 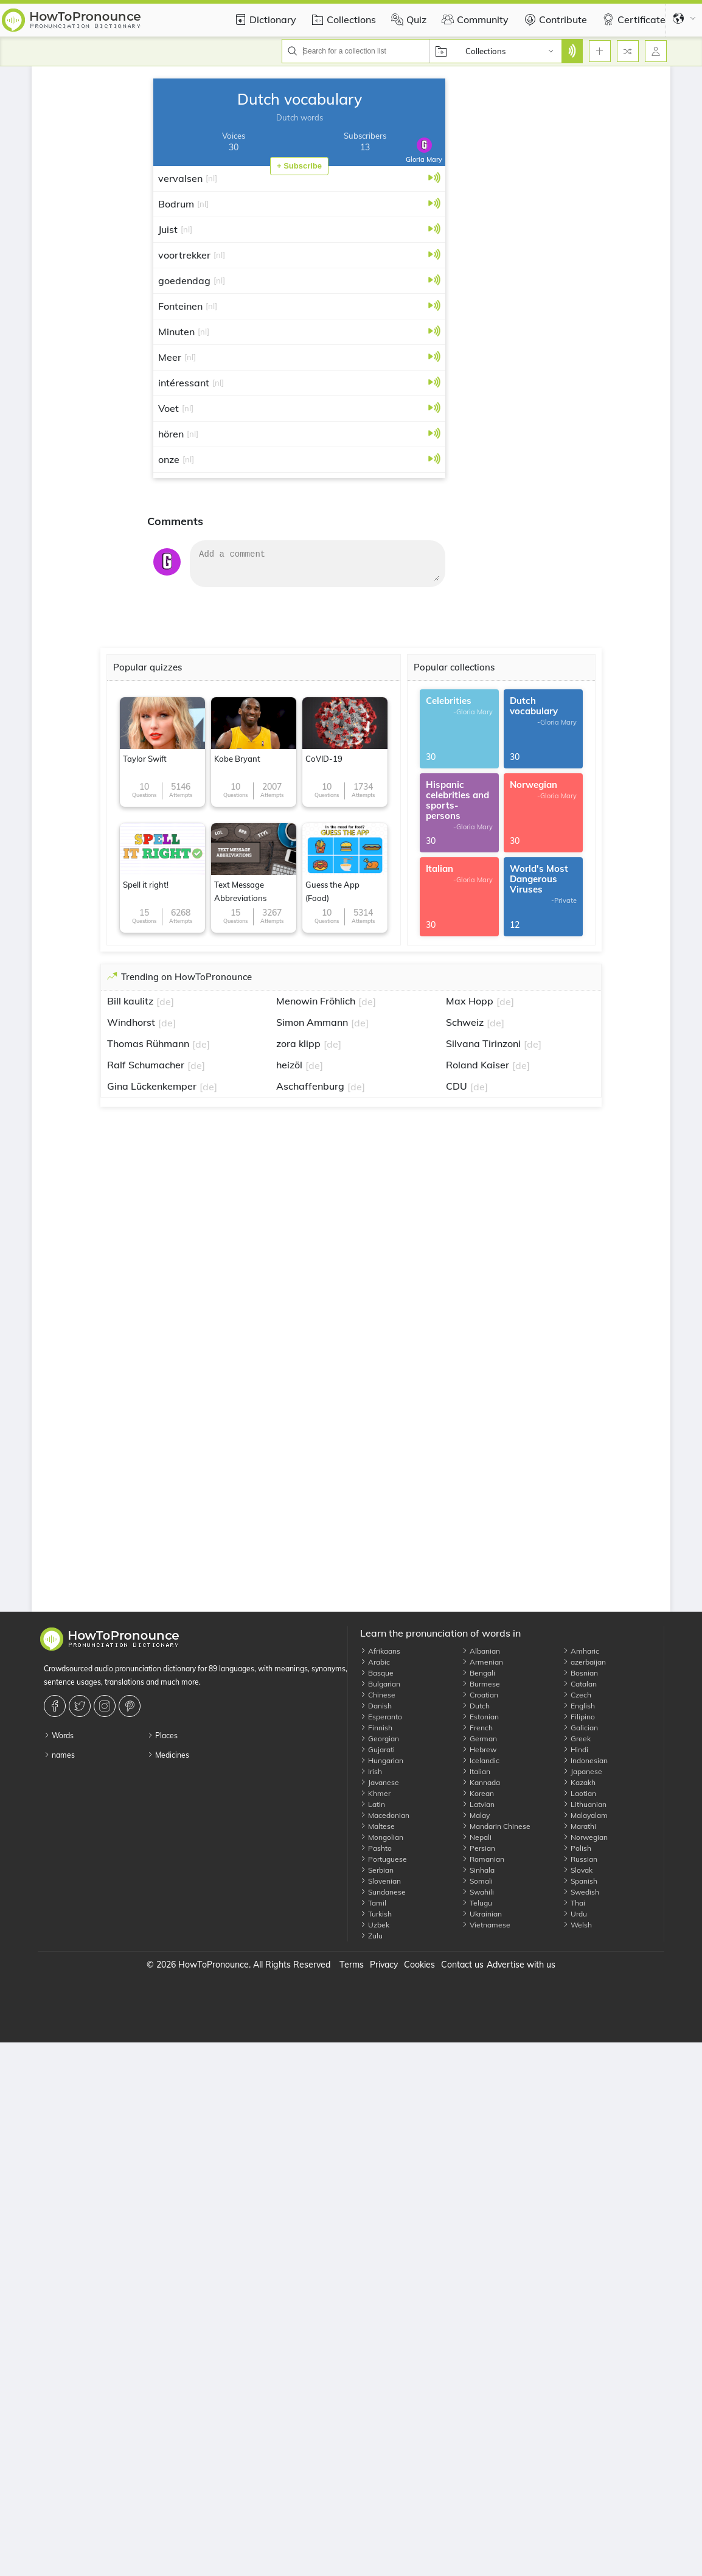 I want to click on Dutch, so click(x=476, y=1705).